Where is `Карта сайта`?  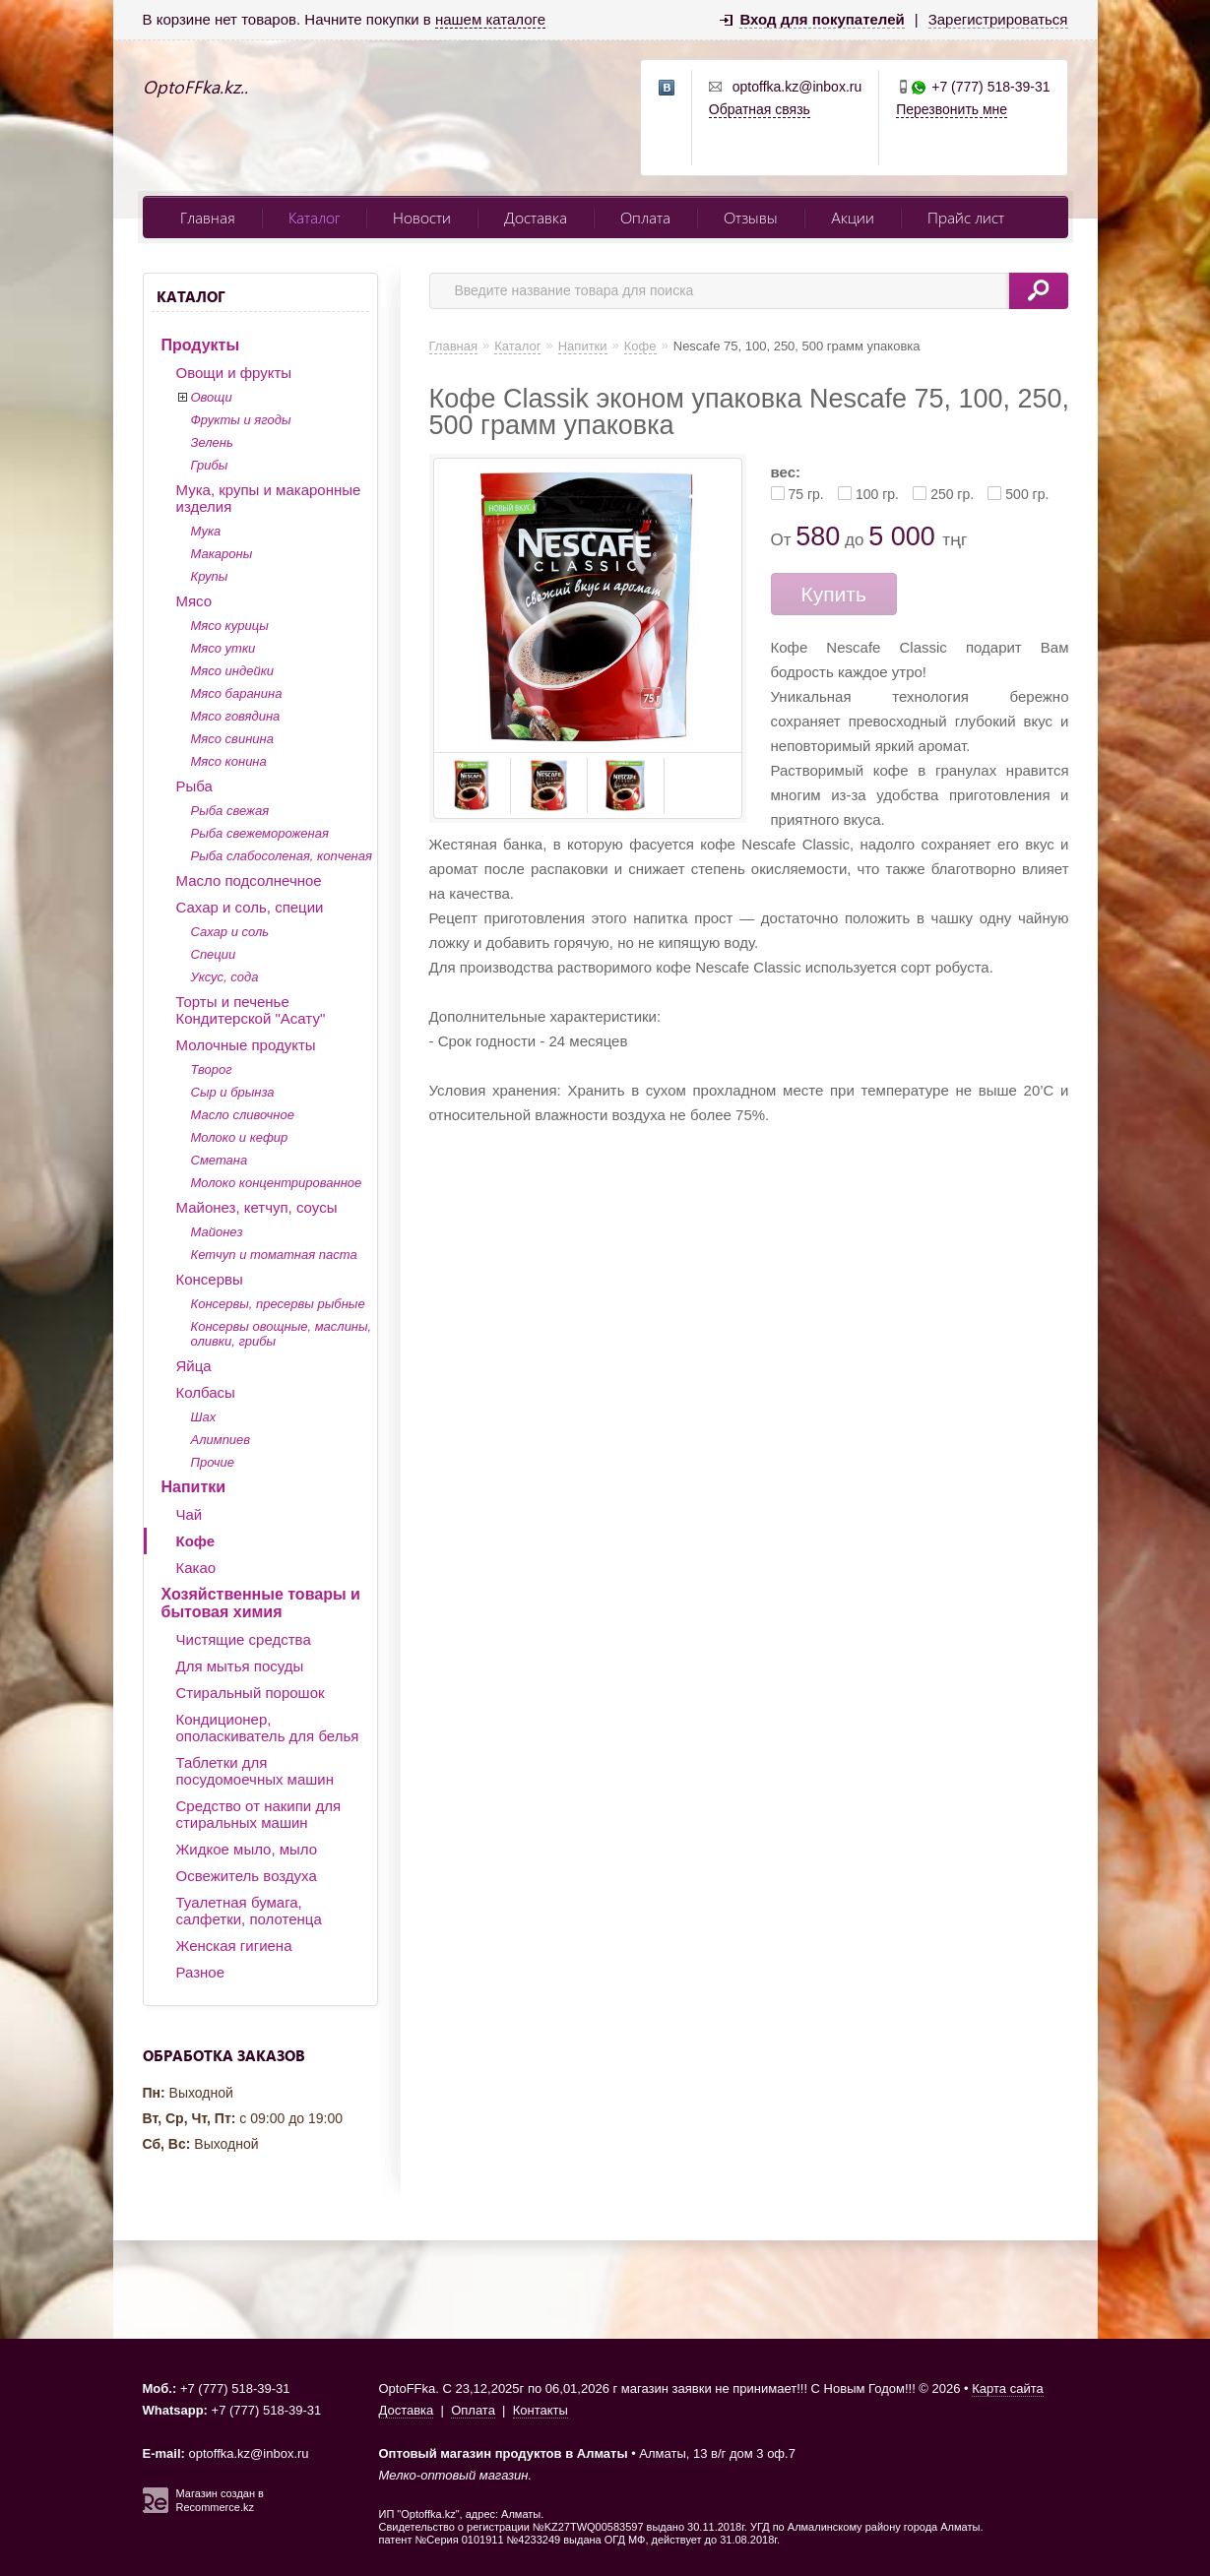
Карта сайта is located at coordinates (1007, 2388).